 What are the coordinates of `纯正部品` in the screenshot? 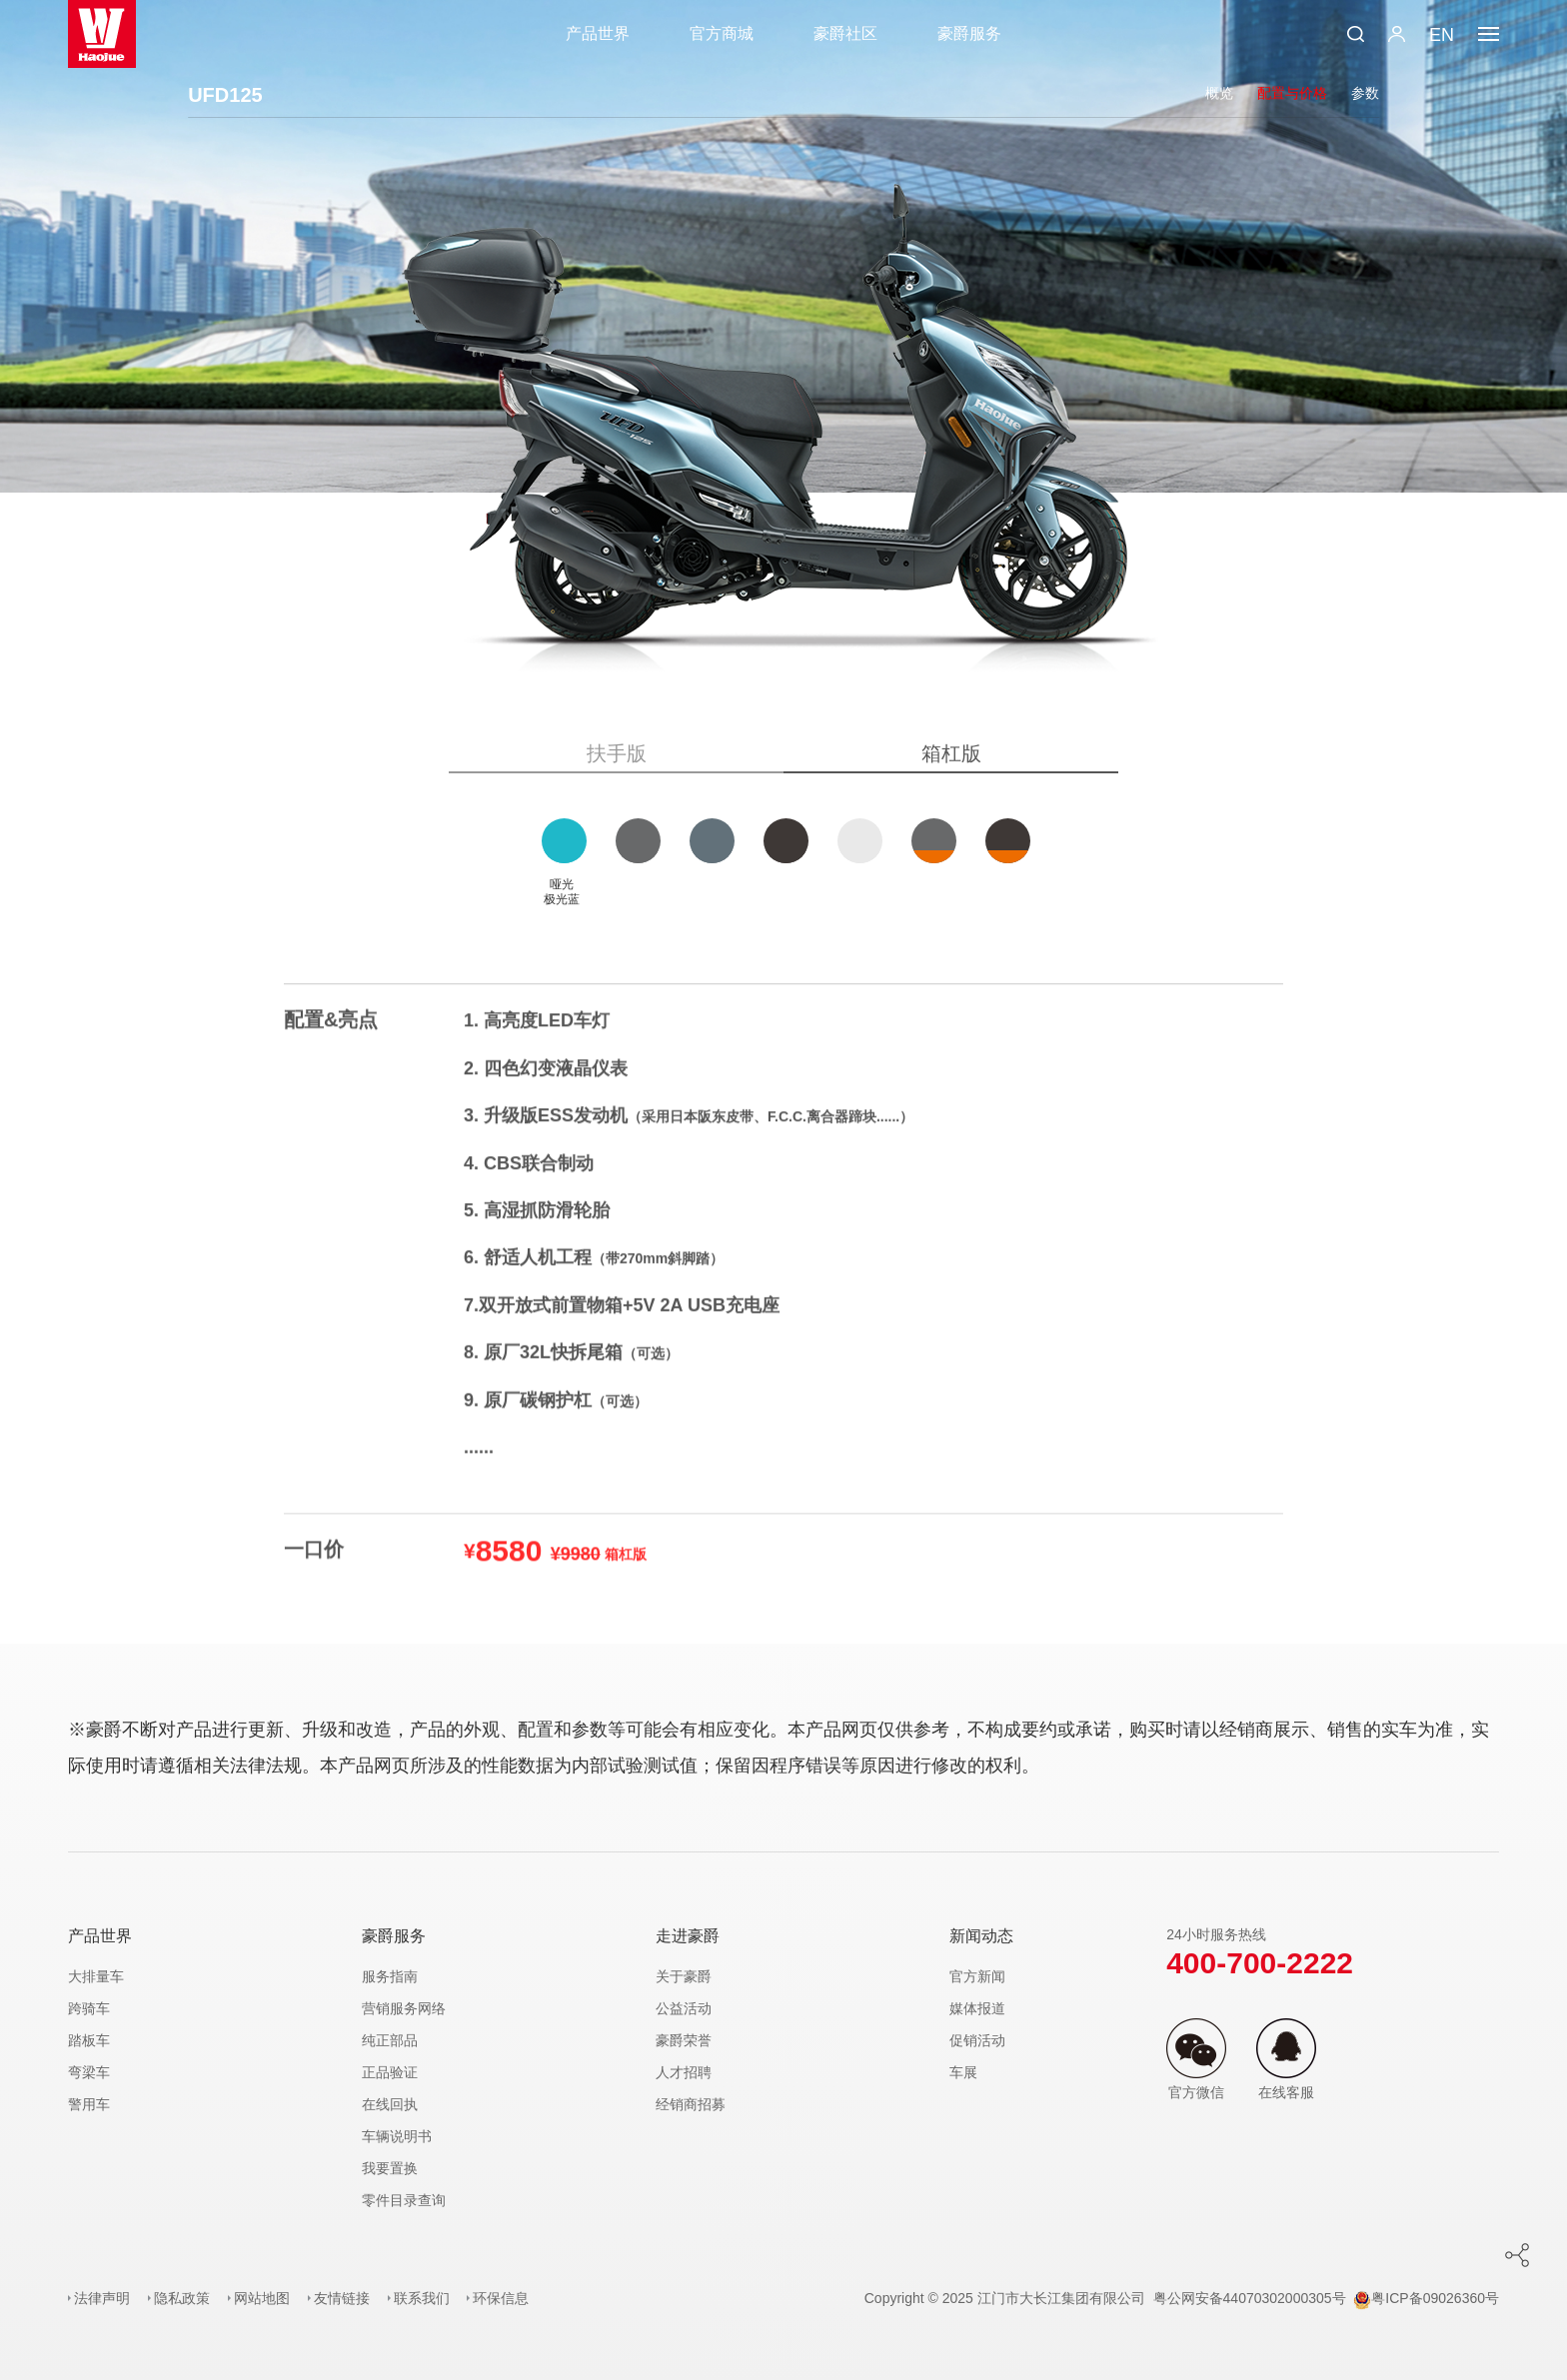 It's located at (390, 2040).